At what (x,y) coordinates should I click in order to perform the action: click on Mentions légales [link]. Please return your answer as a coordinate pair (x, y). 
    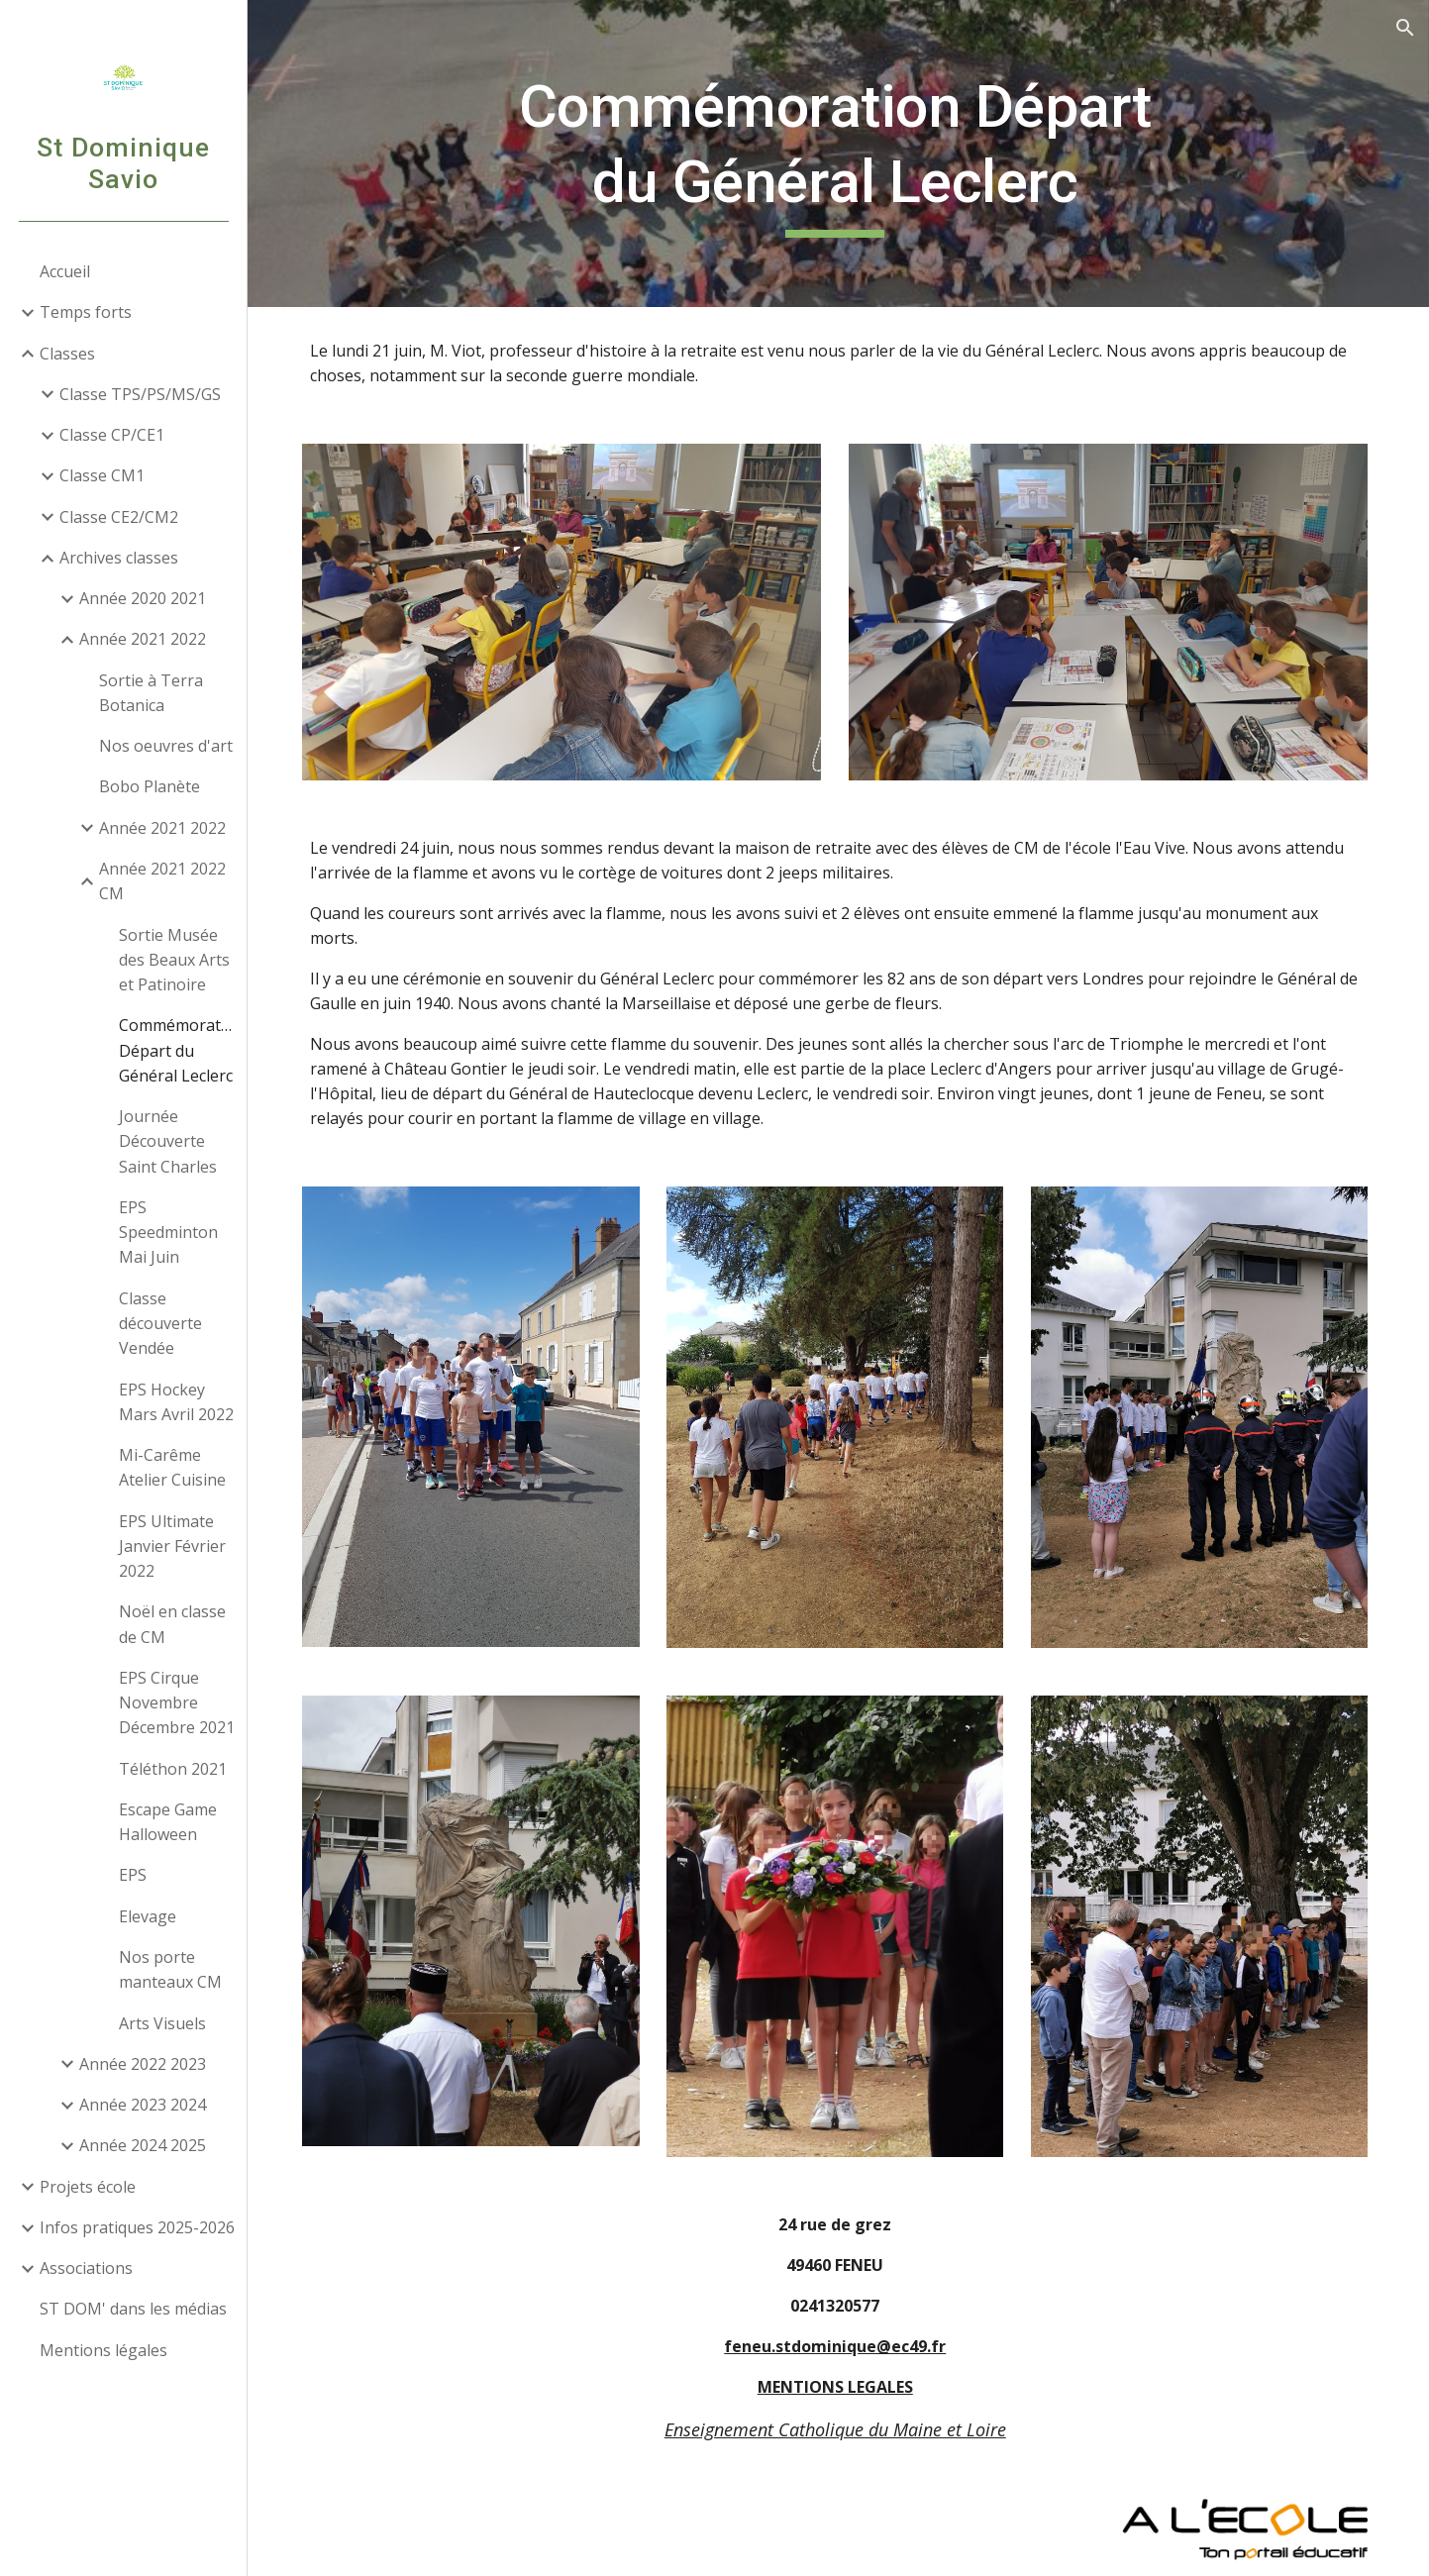
    Looking at the image, I should click on (103, 2350).